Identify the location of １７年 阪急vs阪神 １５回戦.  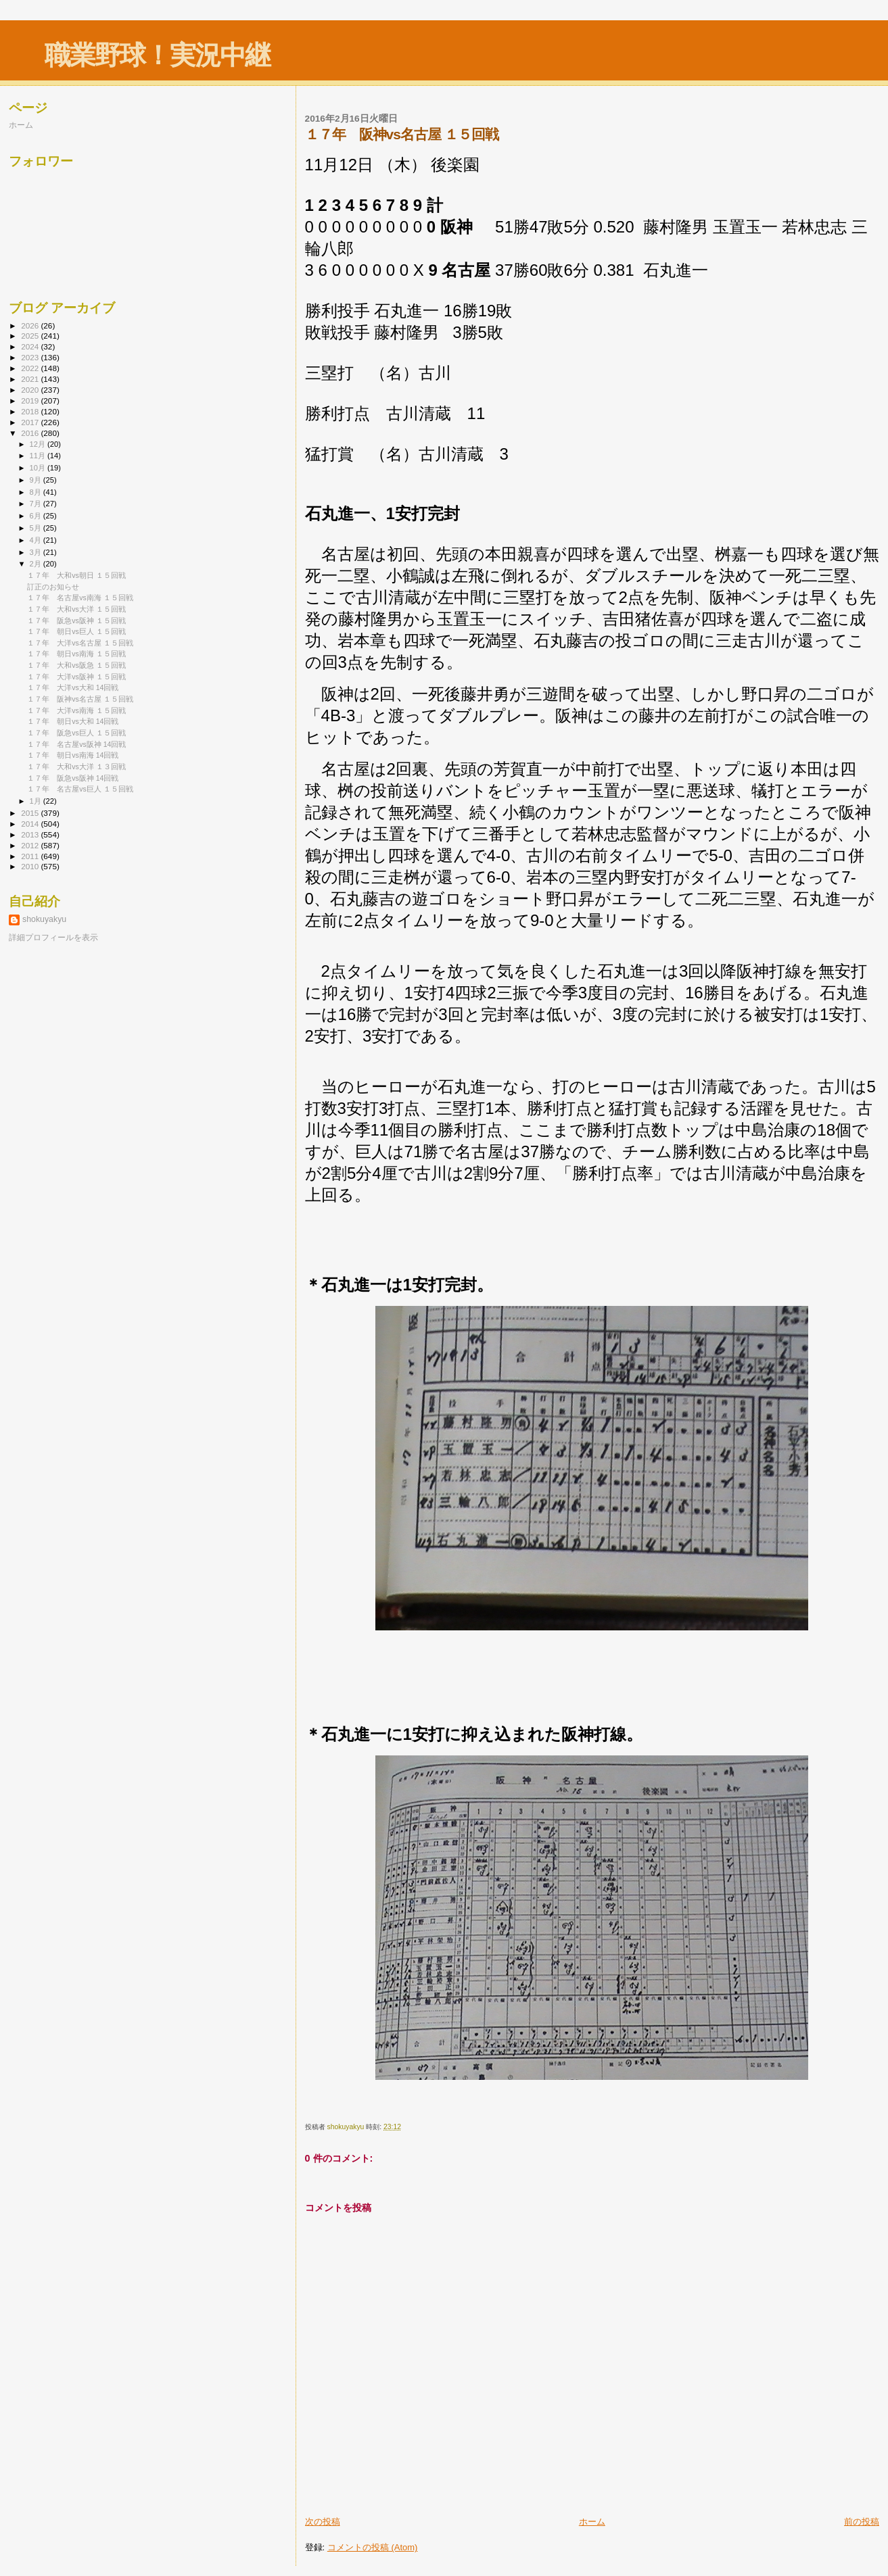
(76, 620).